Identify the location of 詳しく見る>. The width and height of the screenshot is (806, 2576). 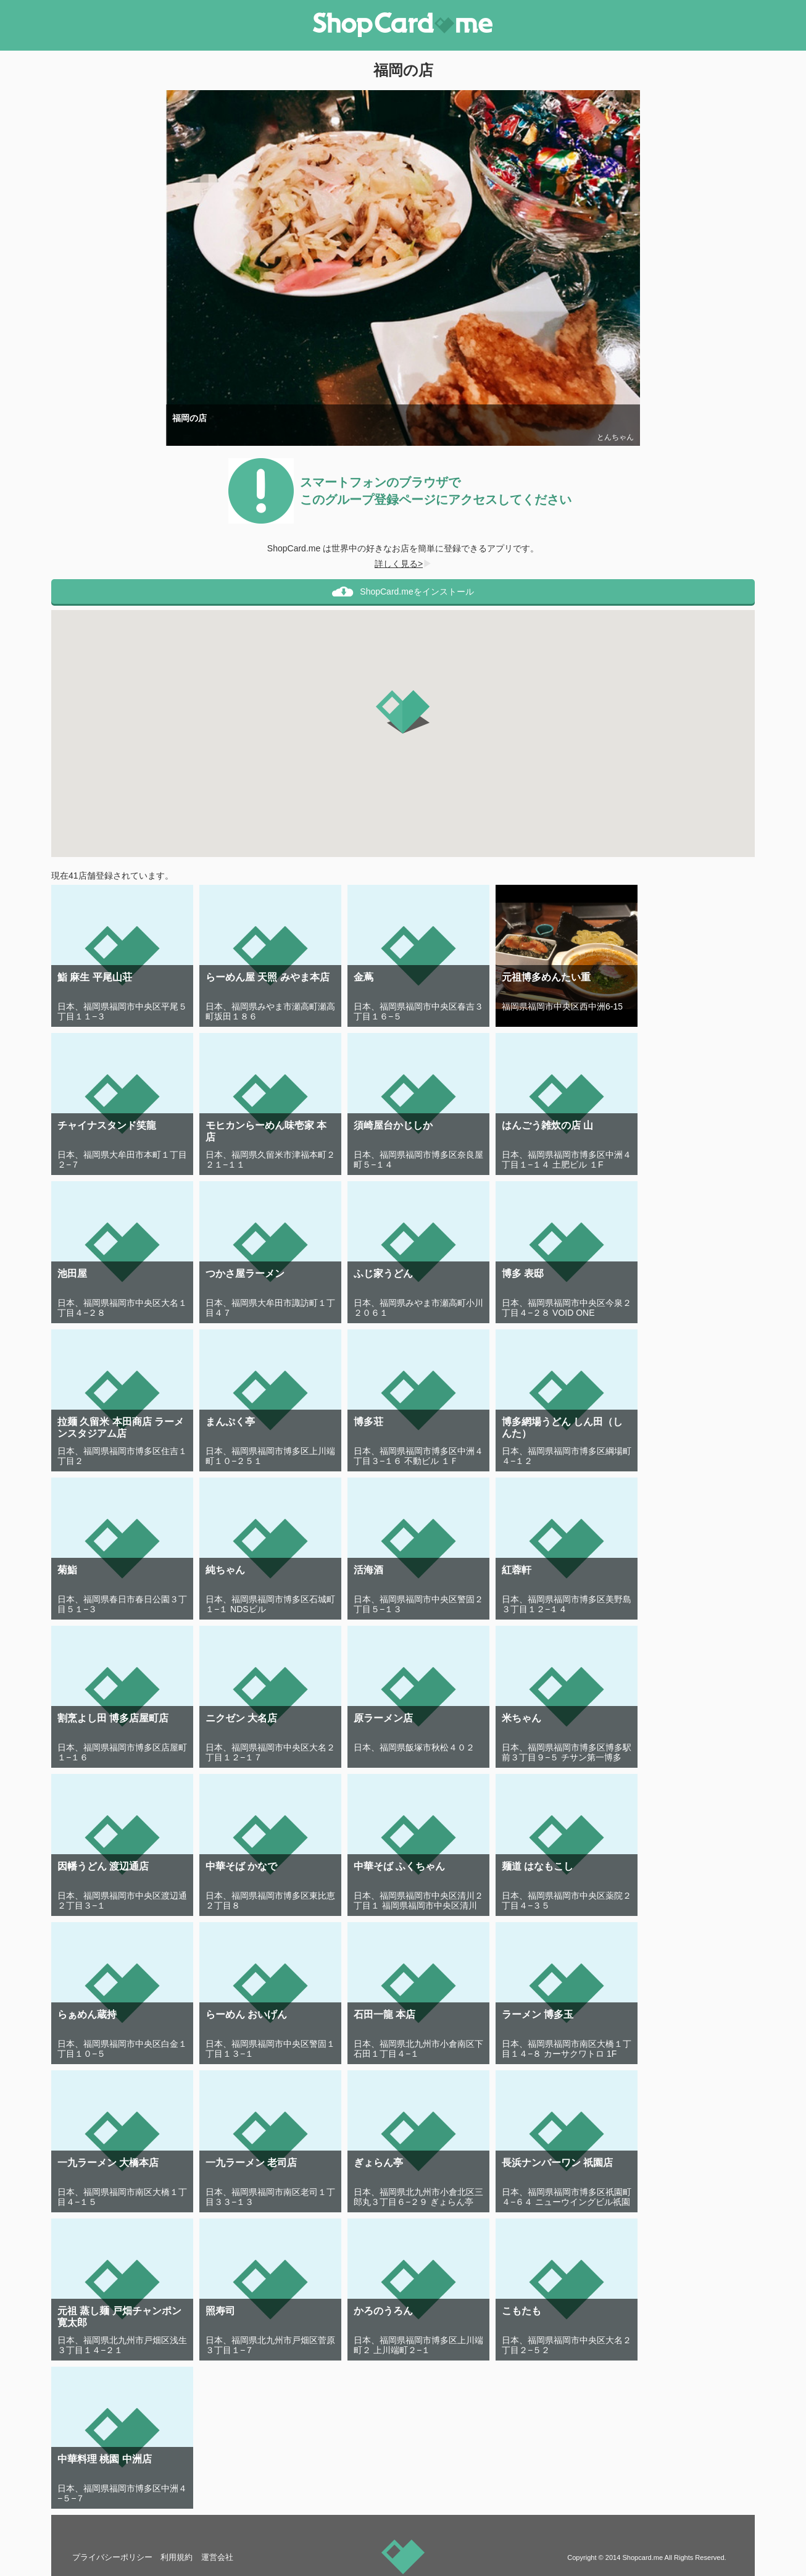
(403, 564).